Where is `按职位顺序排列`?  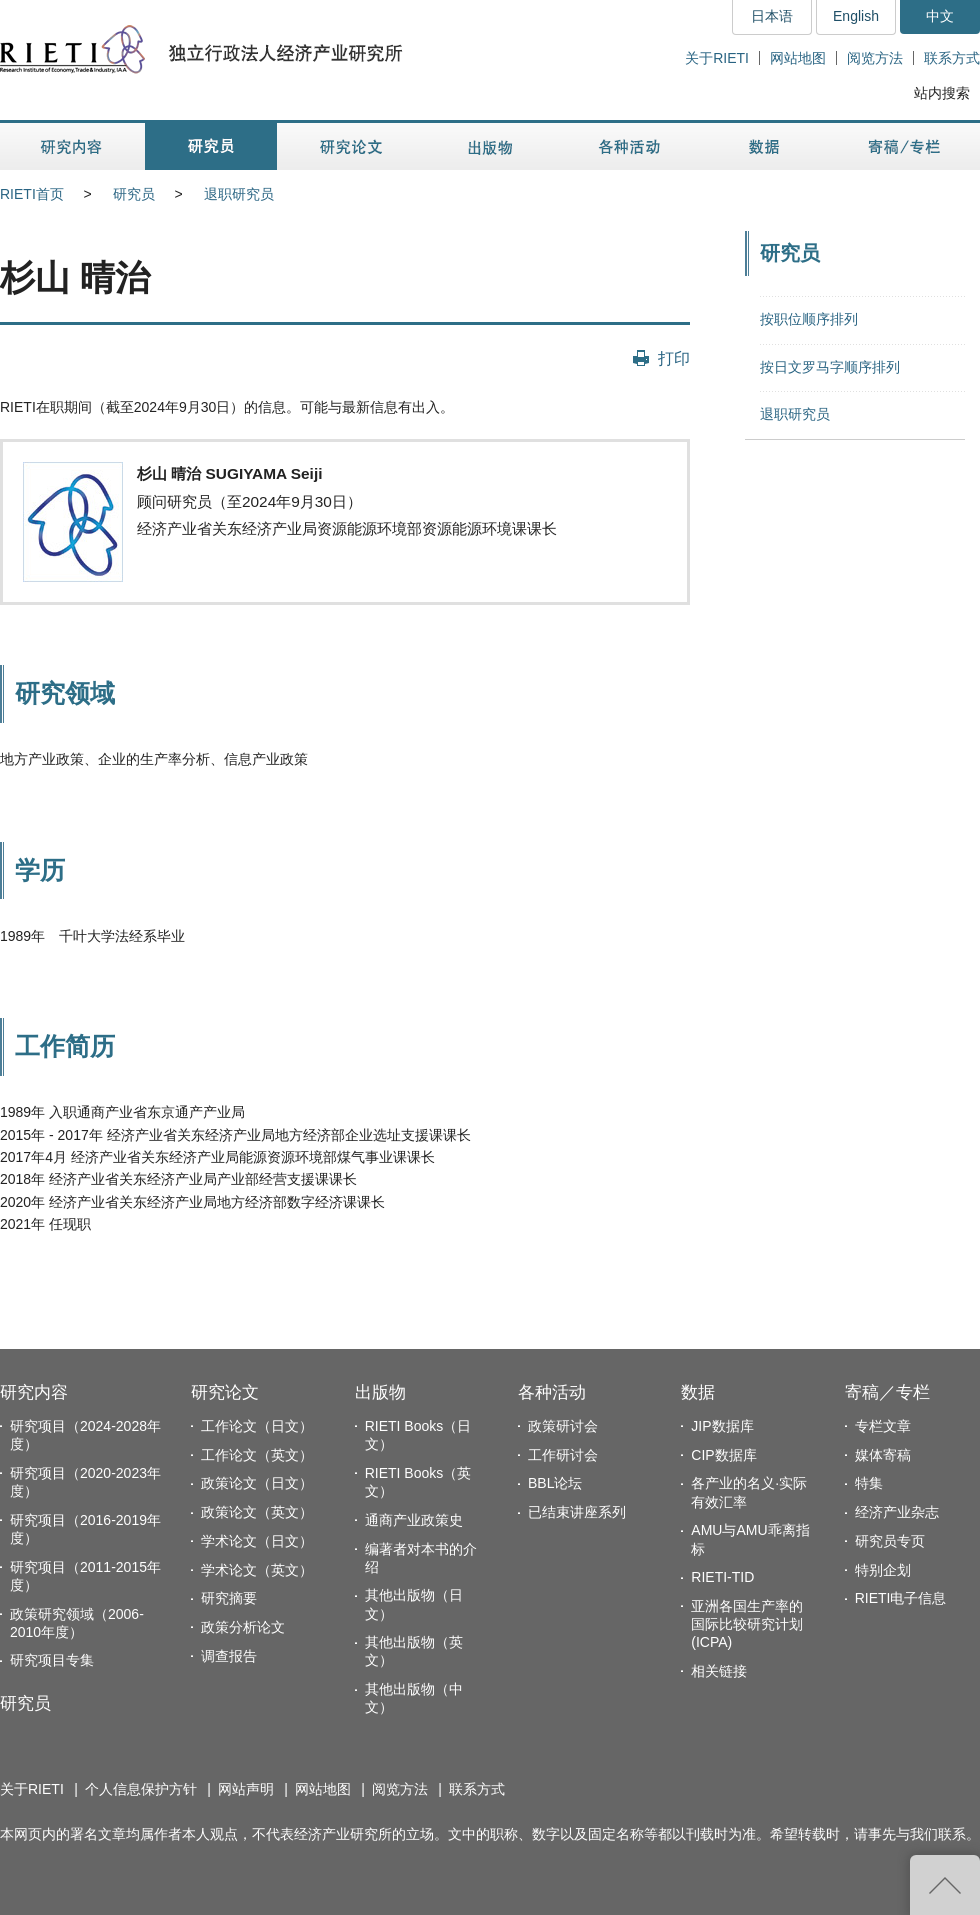 按职位顺序排列 is located at coordinates (809, 319).